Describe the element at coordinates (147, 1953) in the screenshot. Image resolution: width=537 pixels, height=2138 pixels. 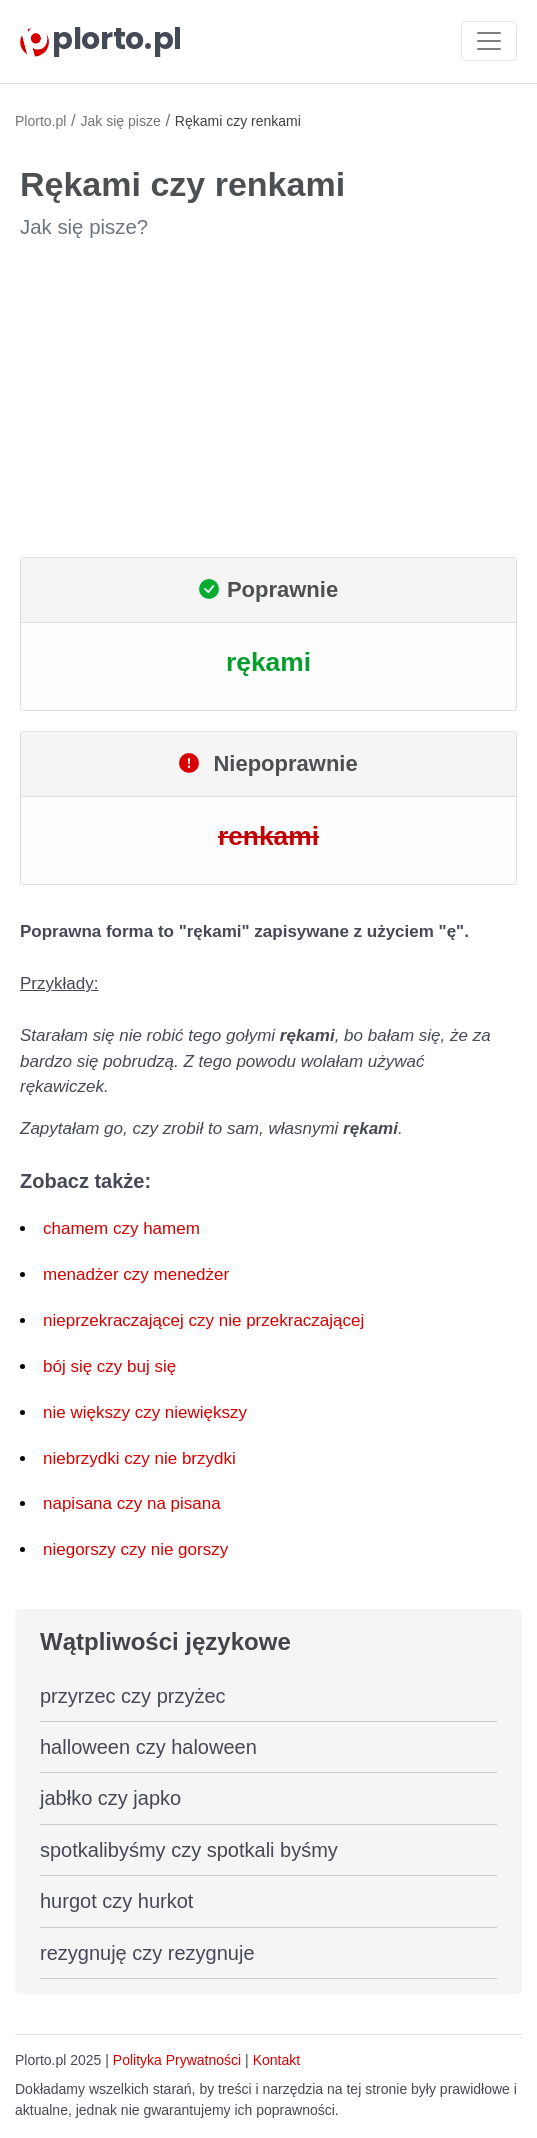
I see `rezygnuję czy rezygnuje` at that location.